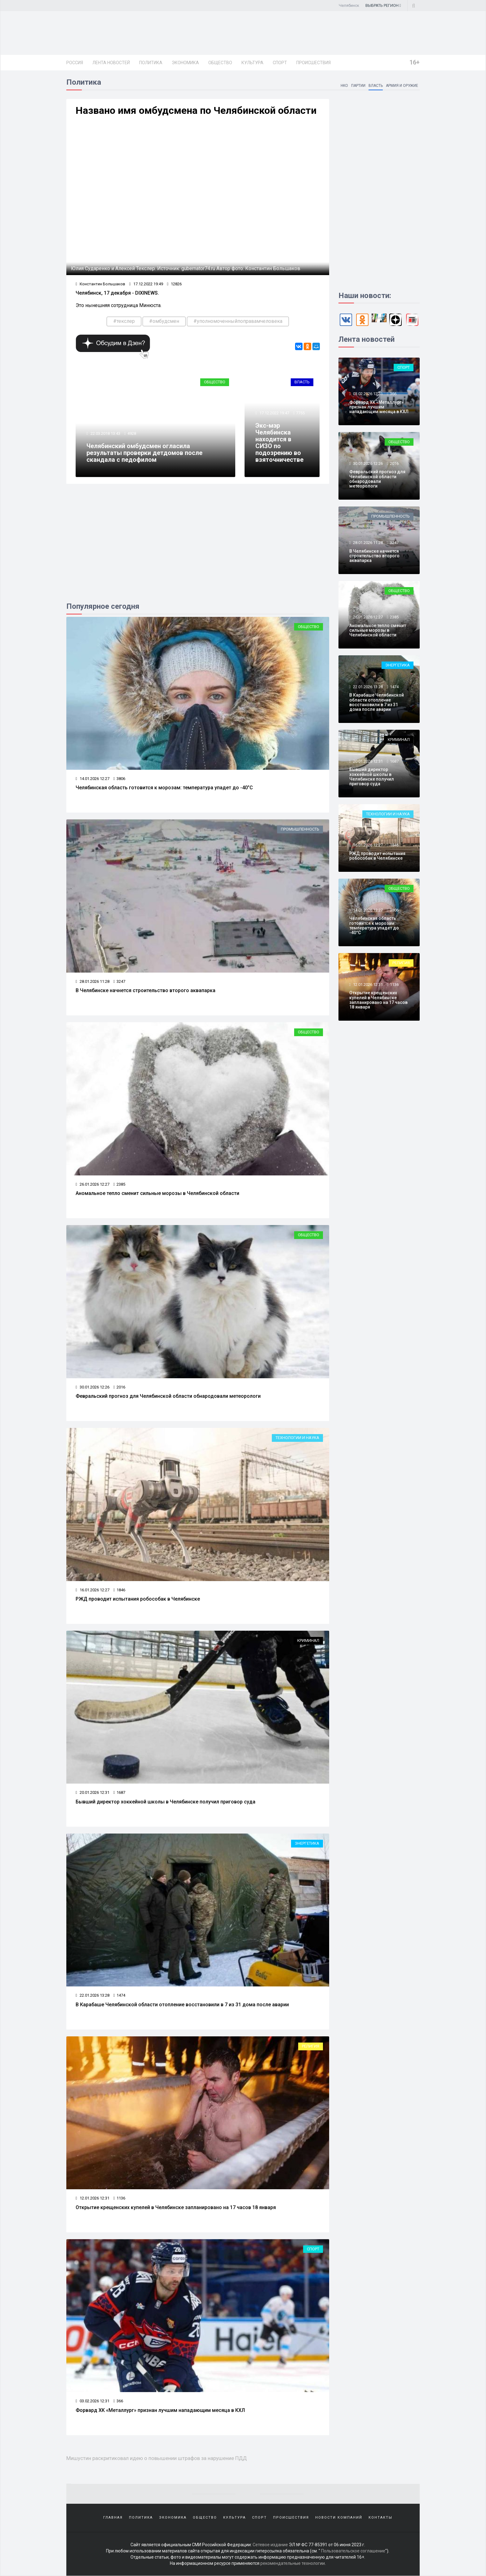 This screenshot has height=2576, width=486. I want to click on РЖД проводит испытания робособак в Челябинске, so click(138, 1599).